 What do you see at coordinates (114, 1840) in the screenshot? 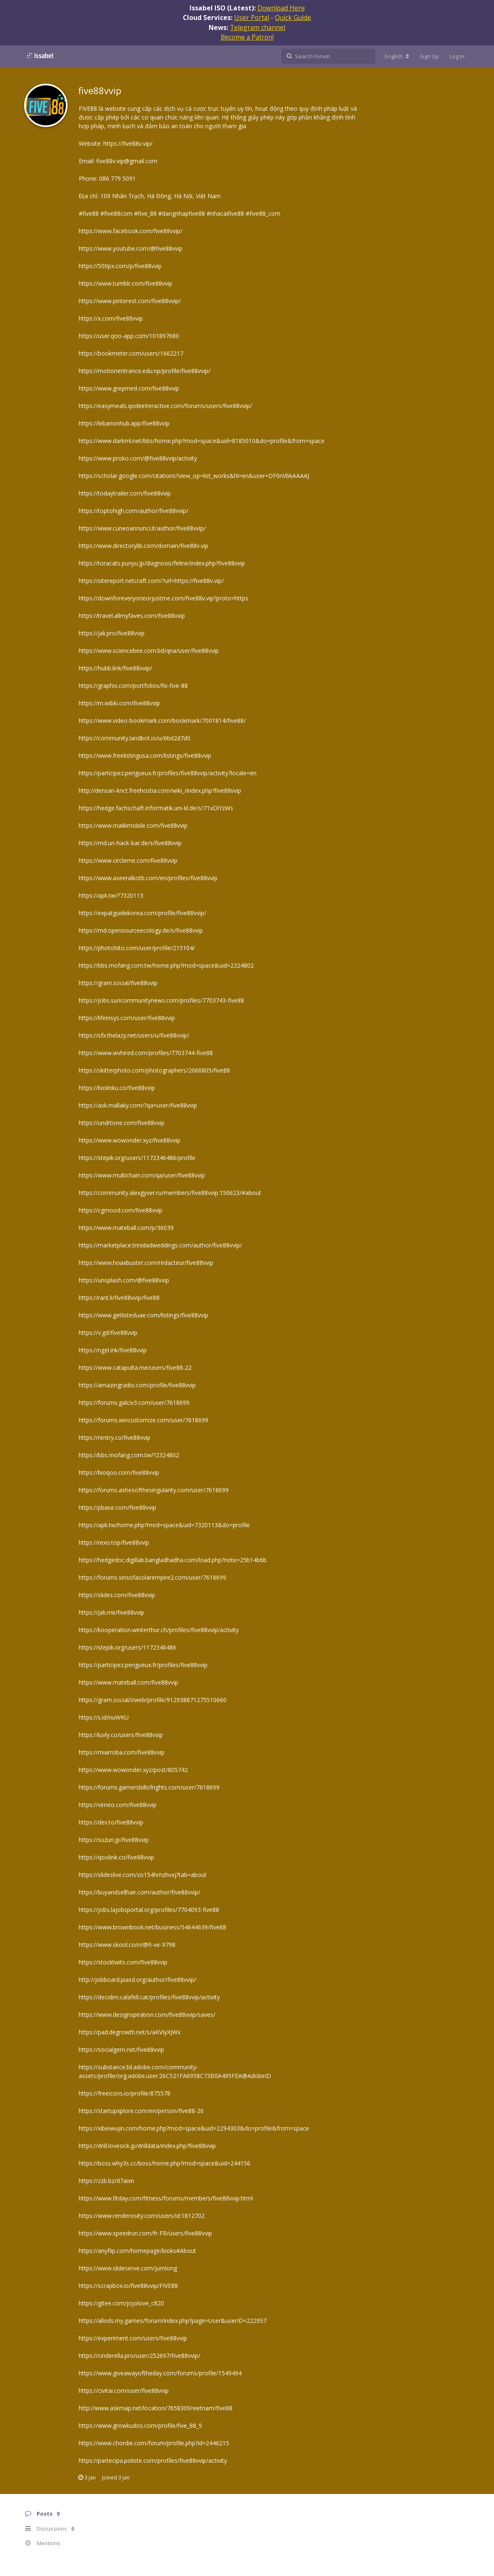
I see `https://suzuri.jp/five88vvip` at bounding box center [114, 1840].